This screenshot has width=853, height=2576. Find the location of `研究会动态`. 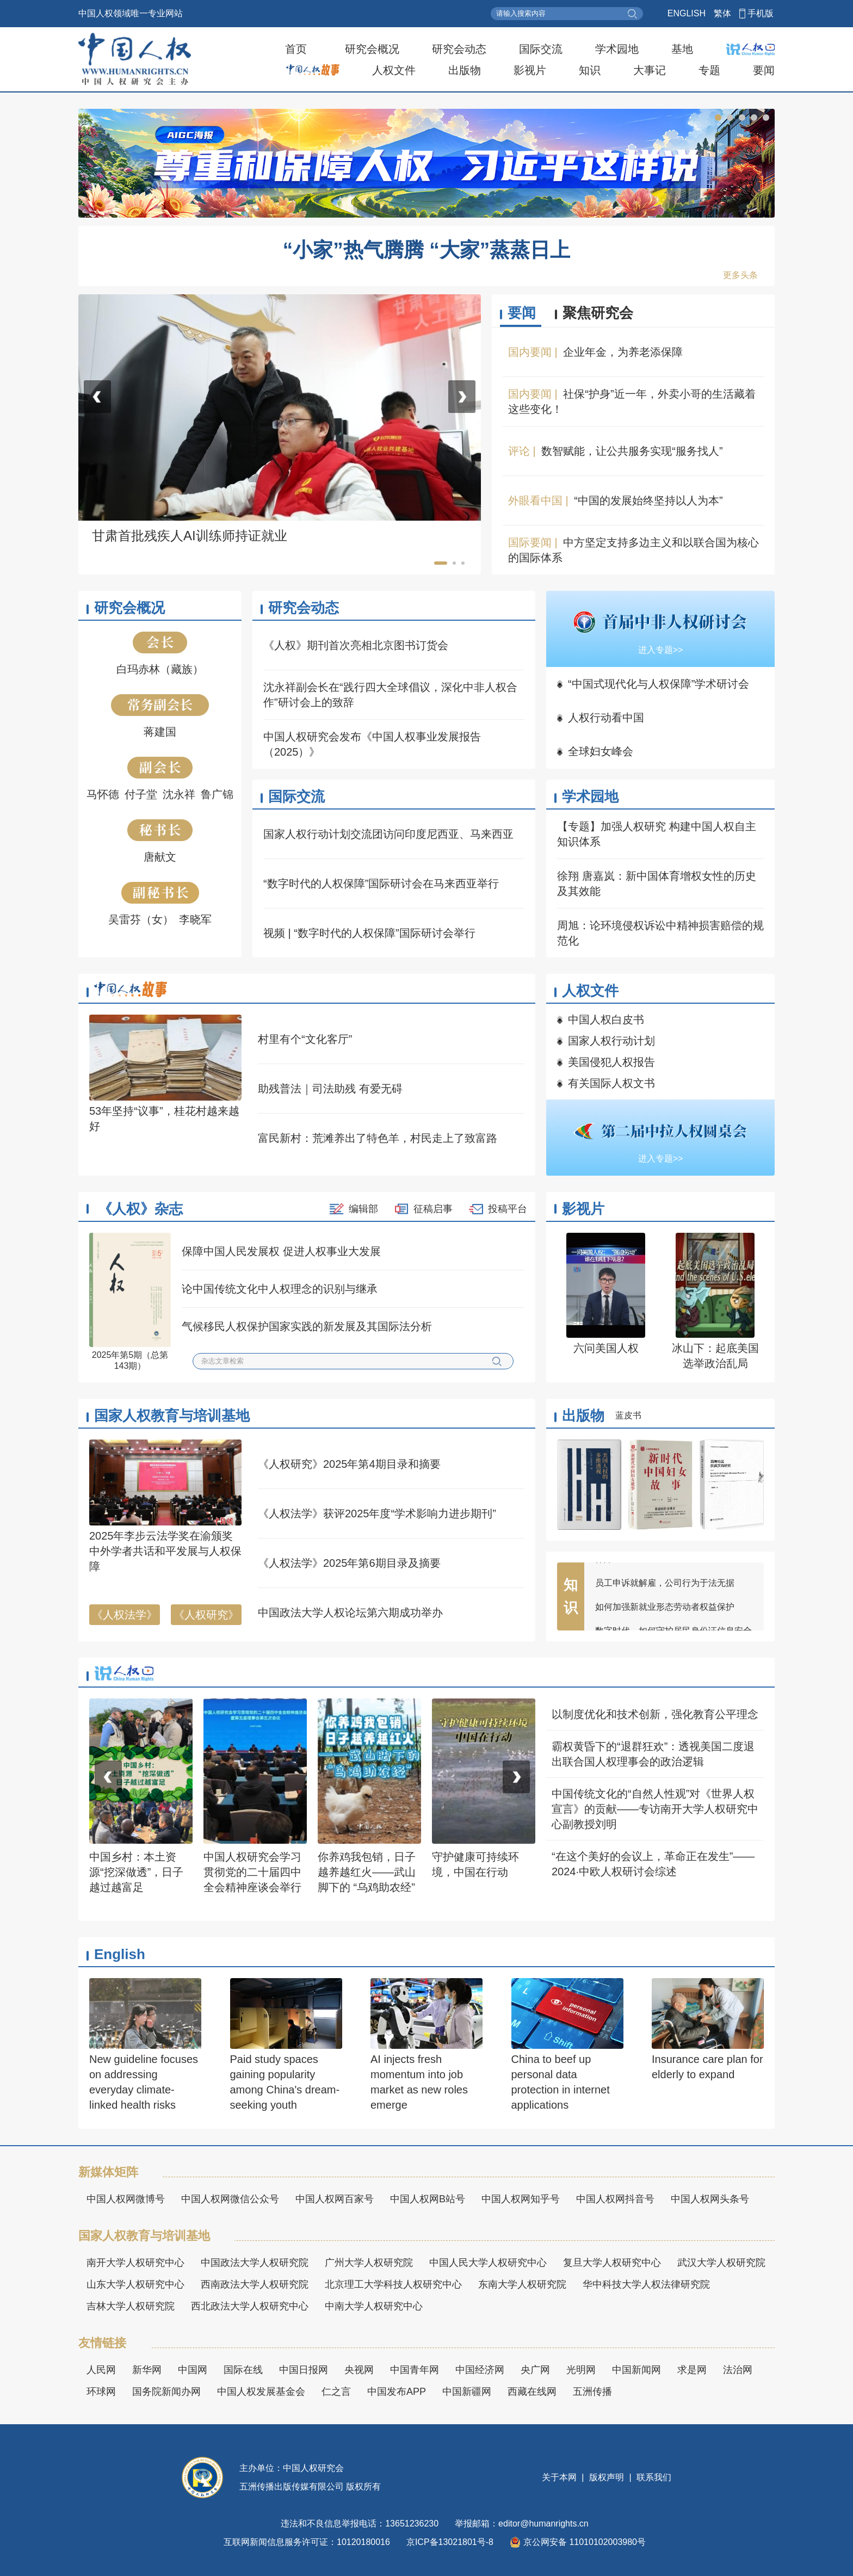

研究会动态 is located at coordinates (459, 49).